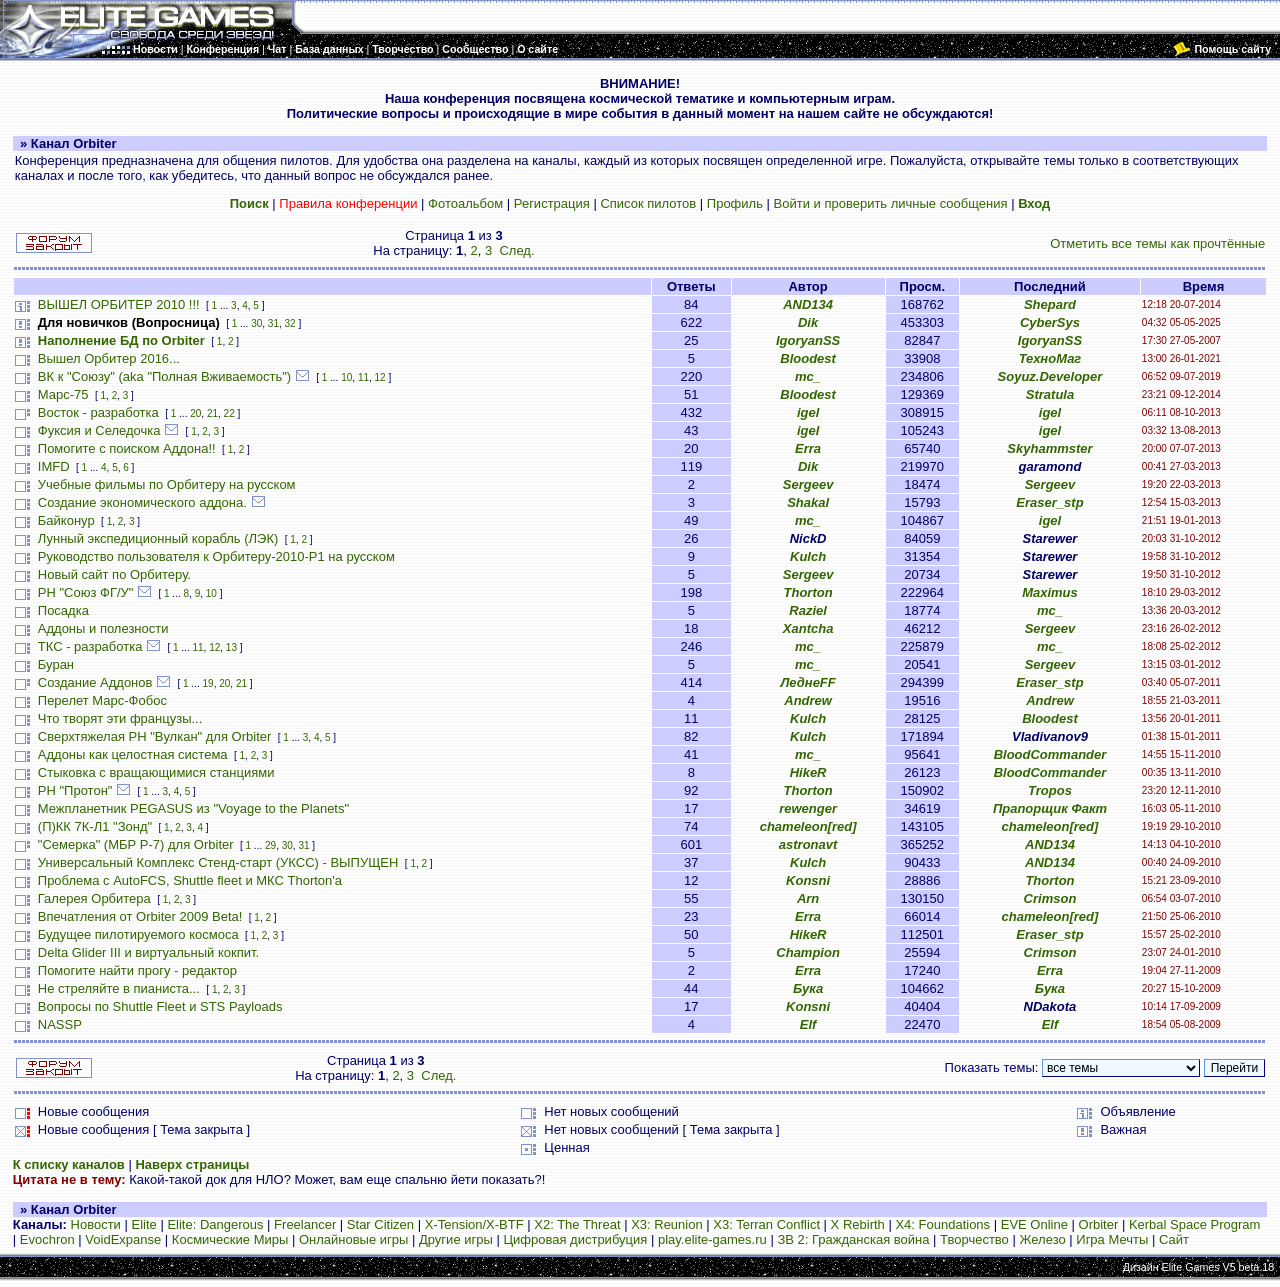 The image size is (1280, 1287). I want to click on Железо, so click(1042, 1239).